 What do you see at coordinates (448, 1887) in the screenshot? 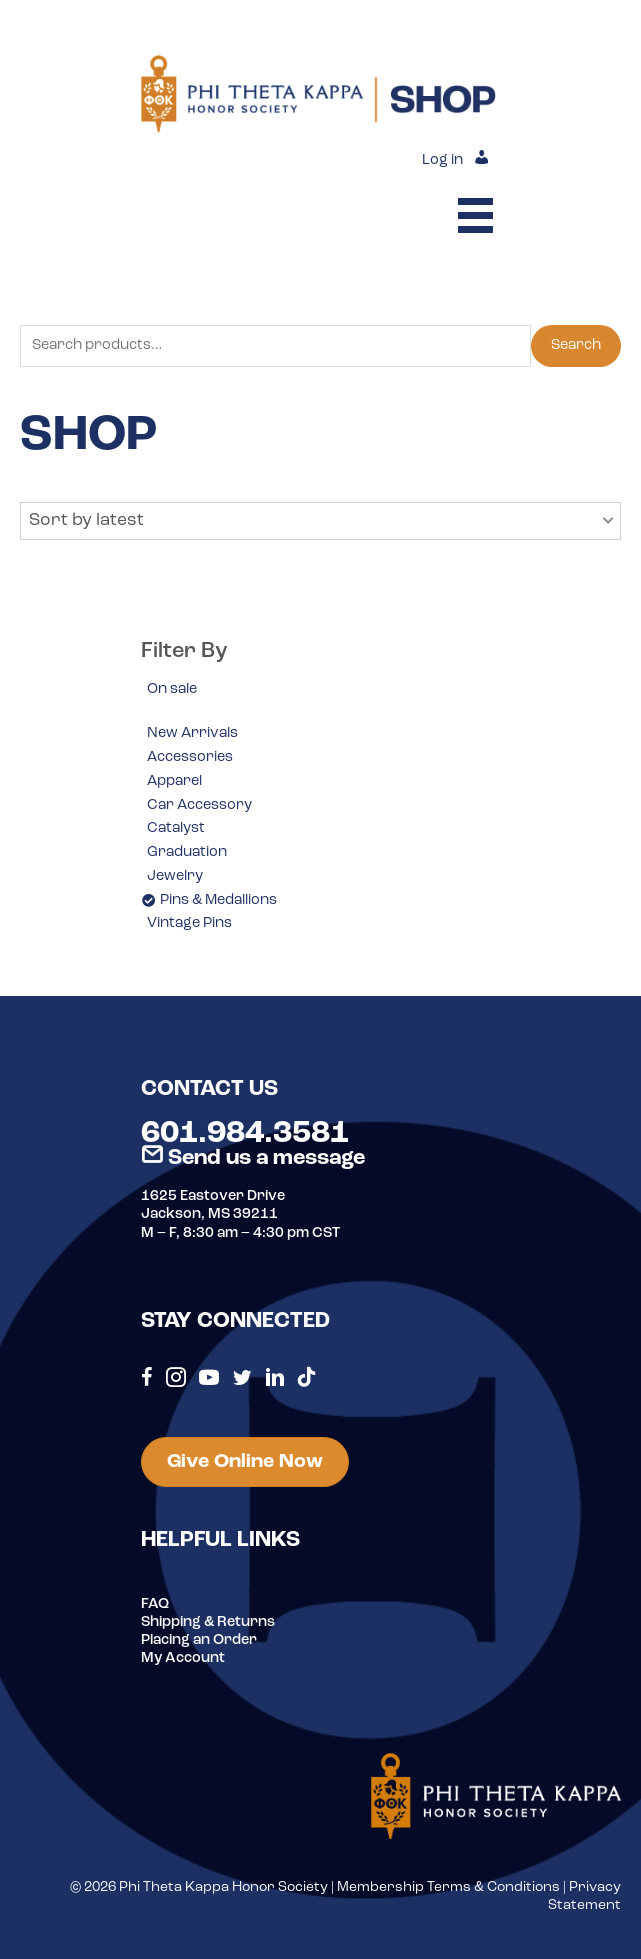
I see `Membership Terms & Conditions` at bounding box center [448, 1887].